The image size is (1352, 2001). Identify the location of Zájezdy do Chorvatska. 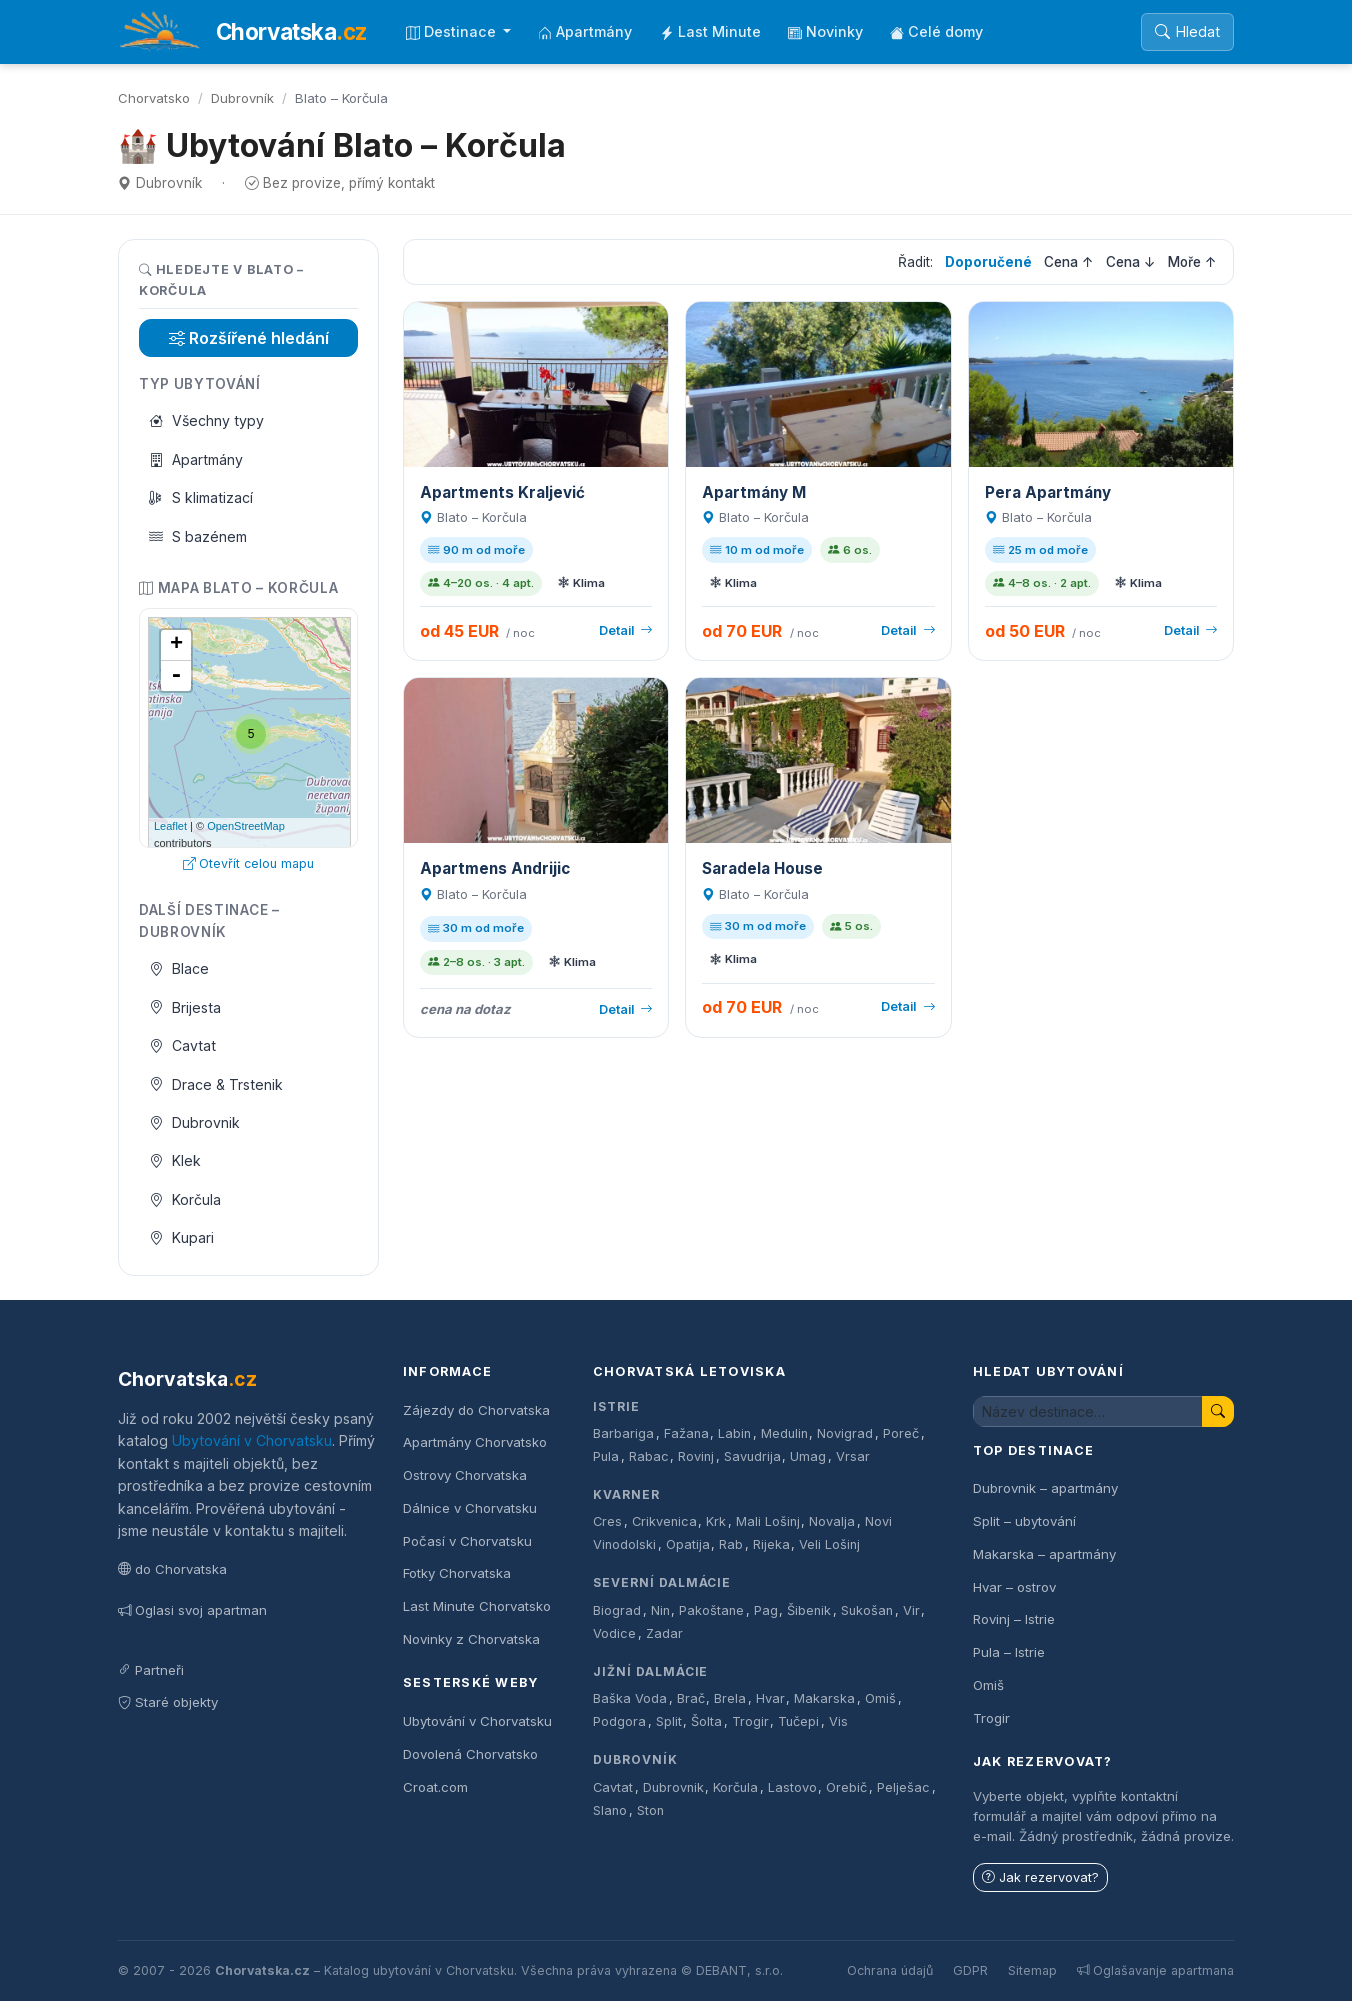
(476, 1410).